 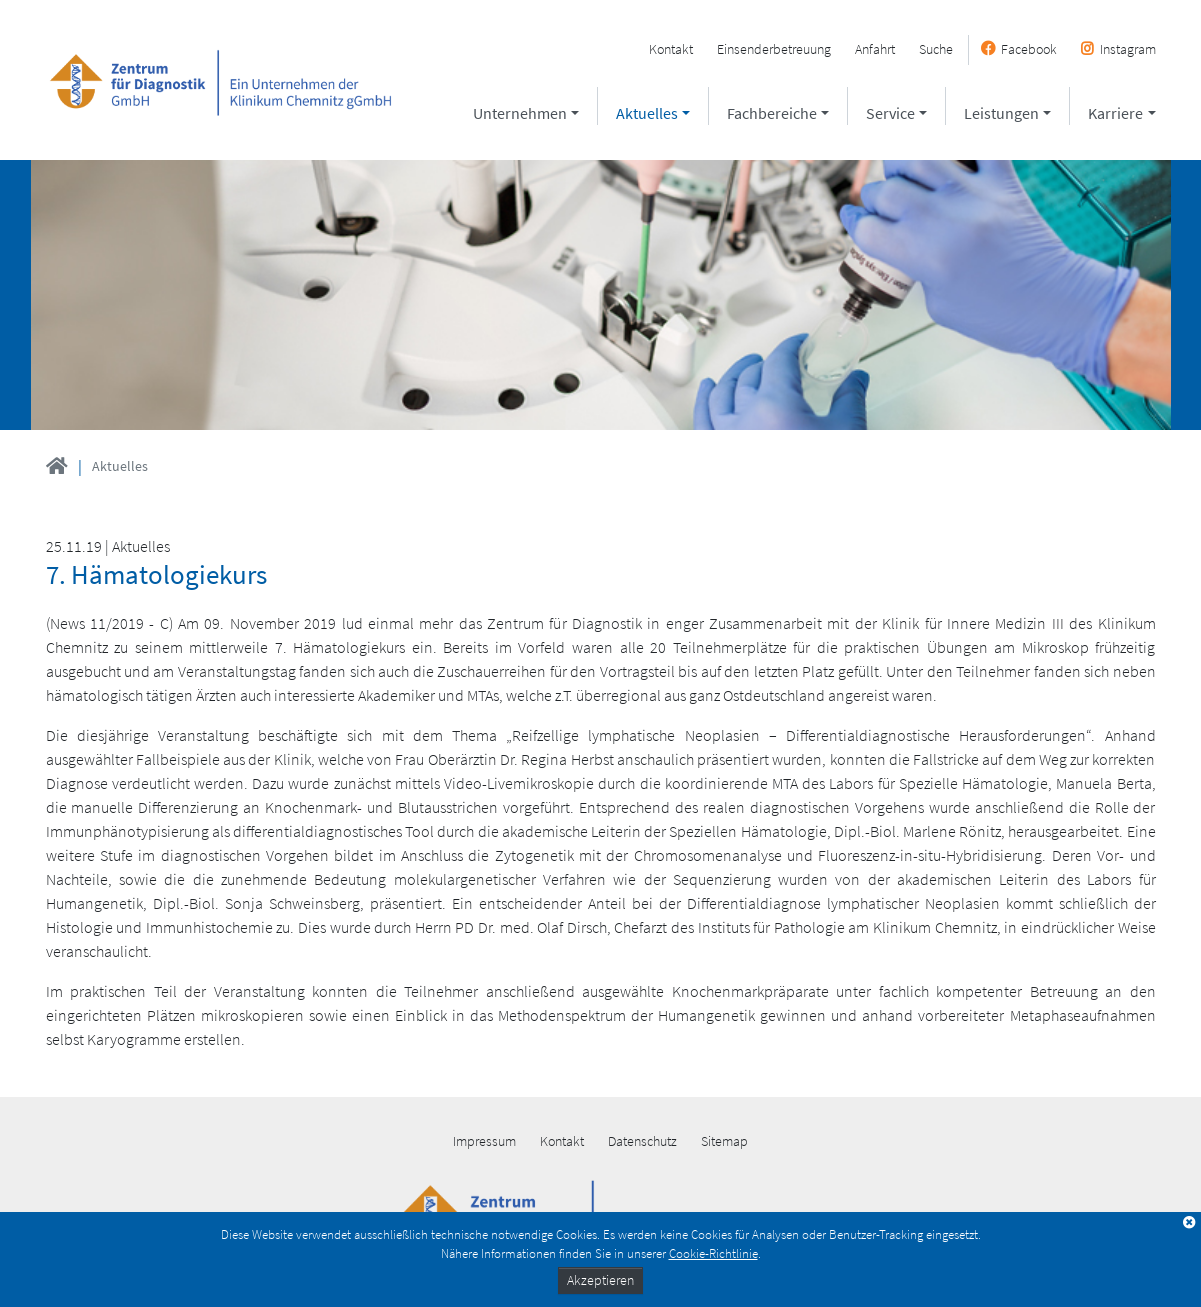 I want to click on Impressum, so click(x=484, y=1141).